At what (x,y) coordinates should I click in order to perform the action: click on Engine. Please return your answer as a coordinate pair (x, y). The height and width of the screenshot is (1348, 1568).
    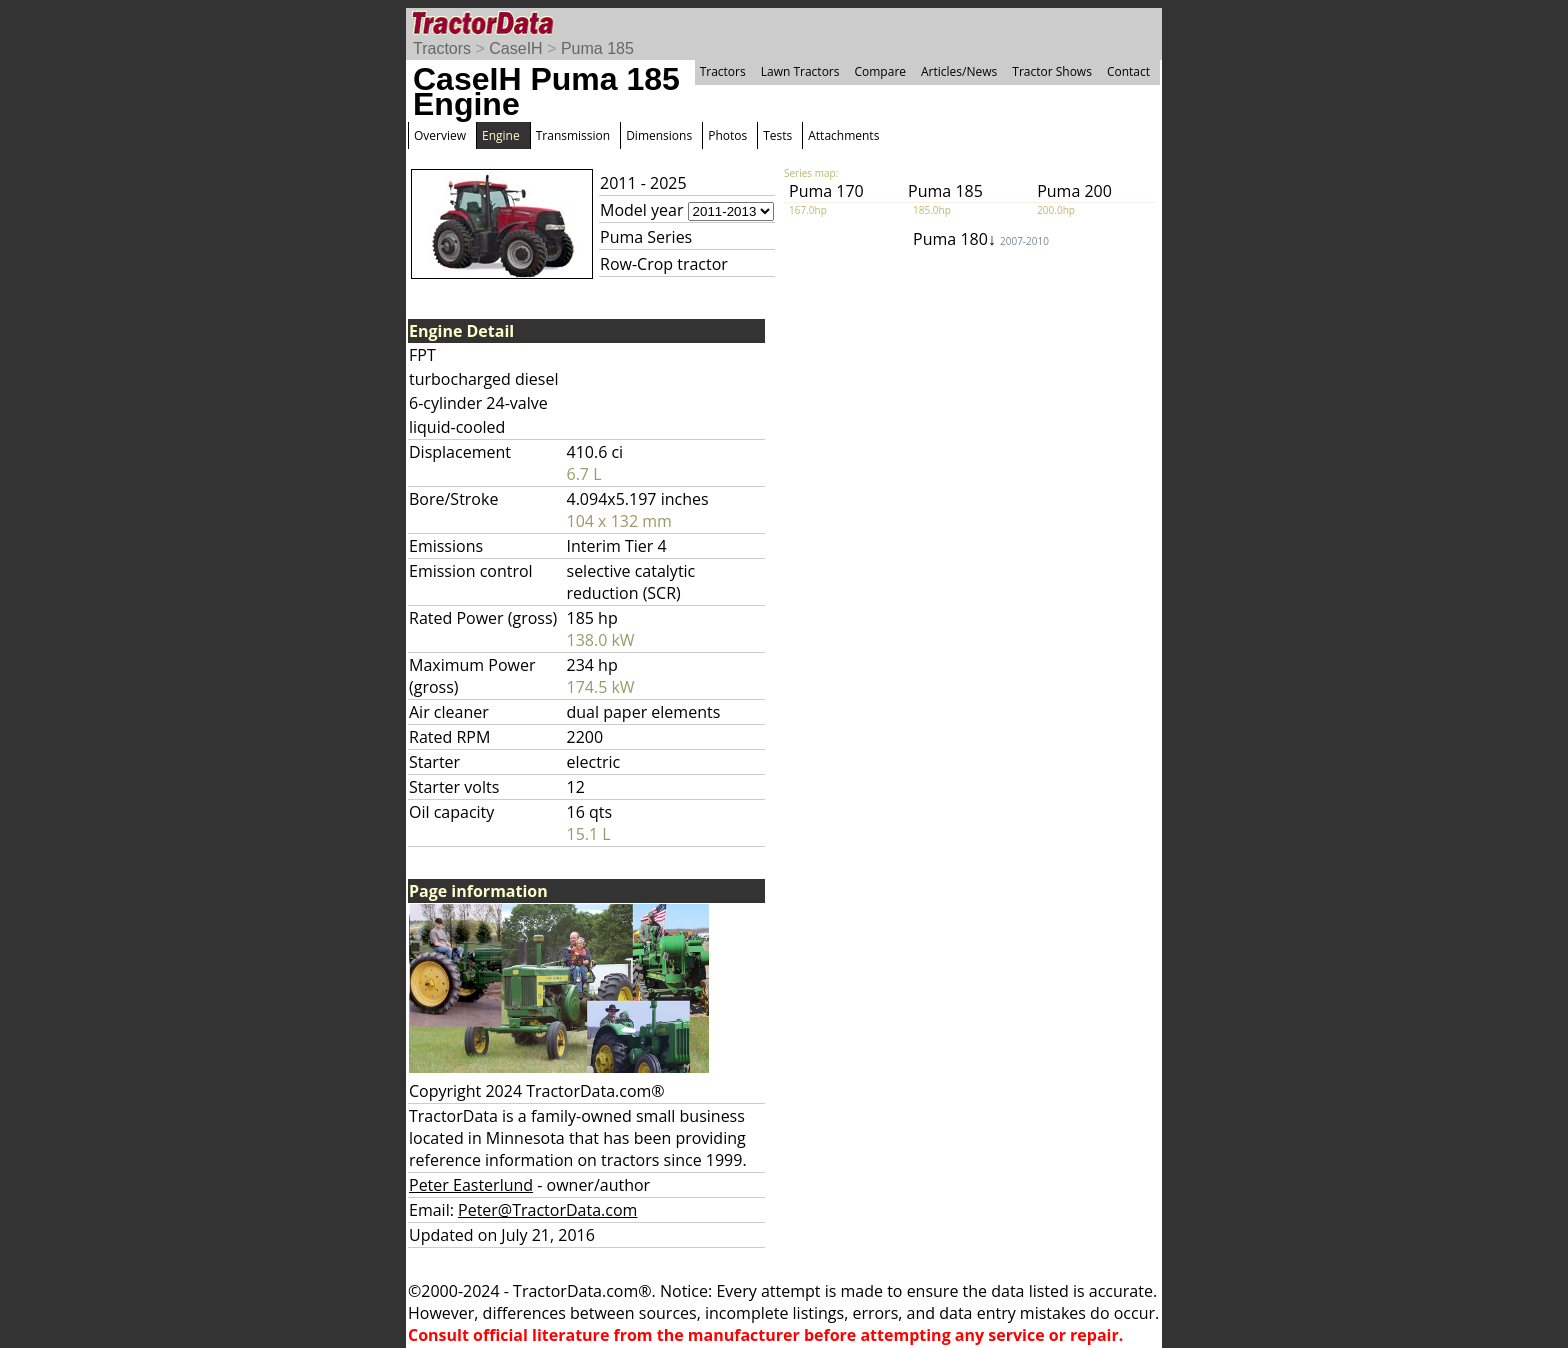
    Looking at the image, I should click on (501, 135).